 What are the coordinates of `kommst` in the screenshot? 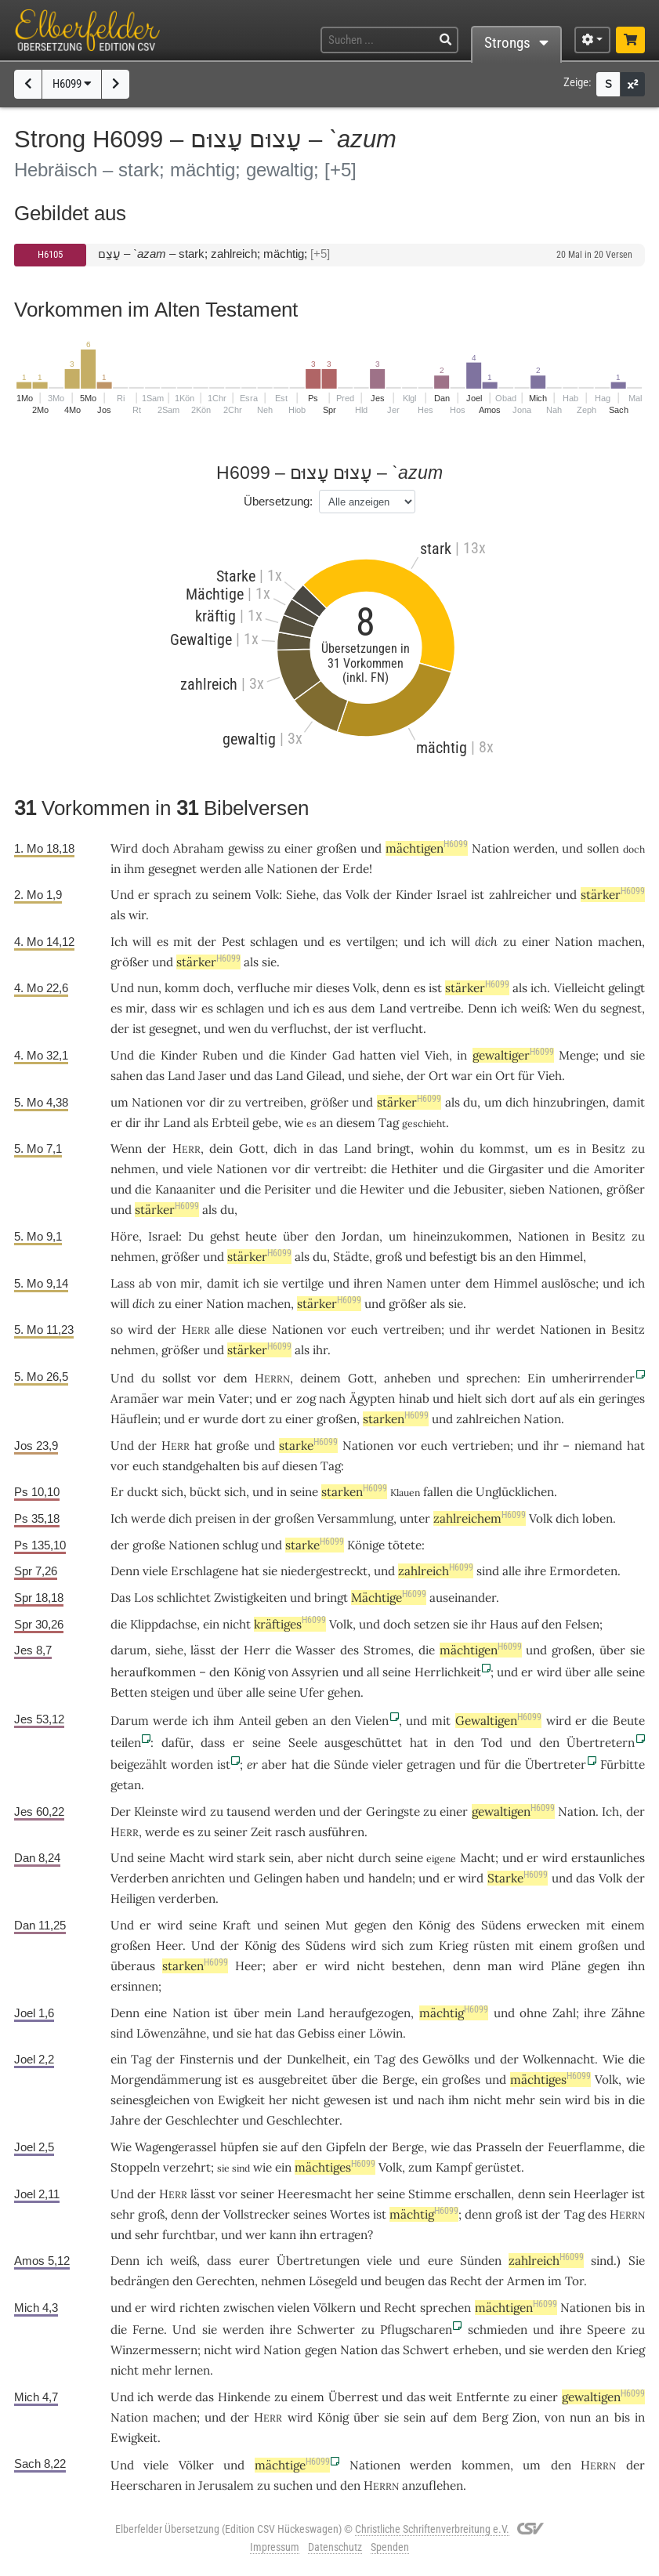 It's located at (502, 1148).